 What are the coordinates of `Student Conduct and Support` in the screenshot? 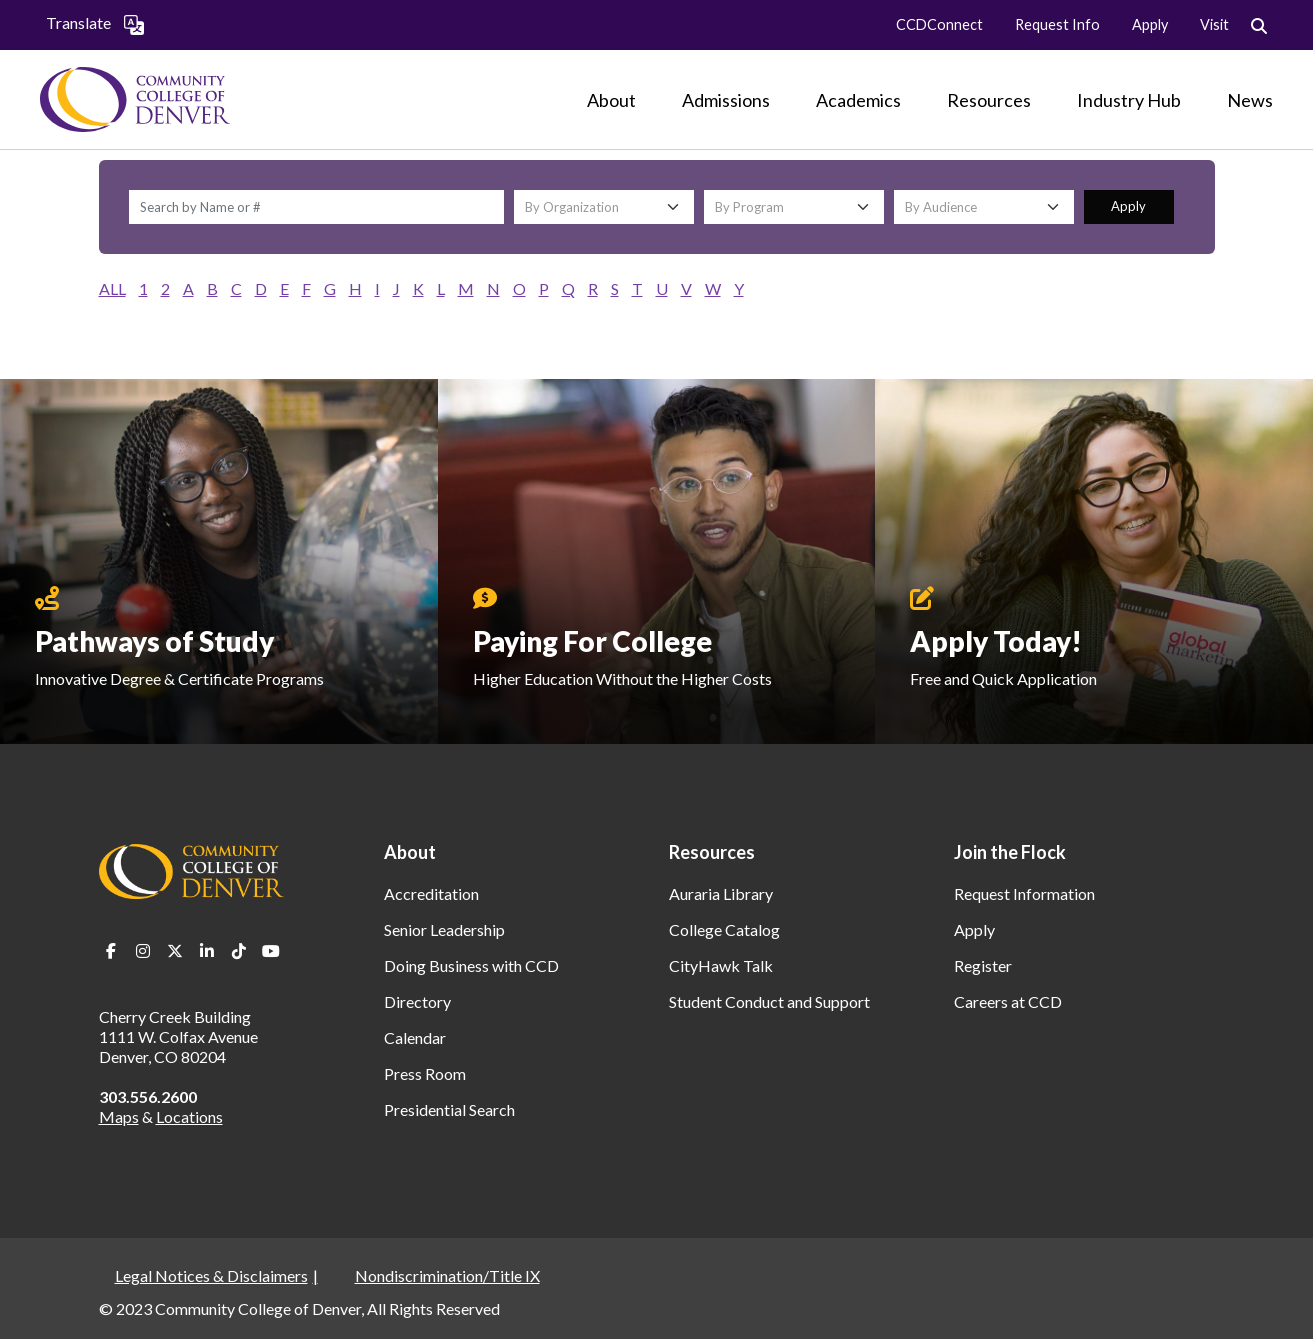 It's located at (769, 1001).